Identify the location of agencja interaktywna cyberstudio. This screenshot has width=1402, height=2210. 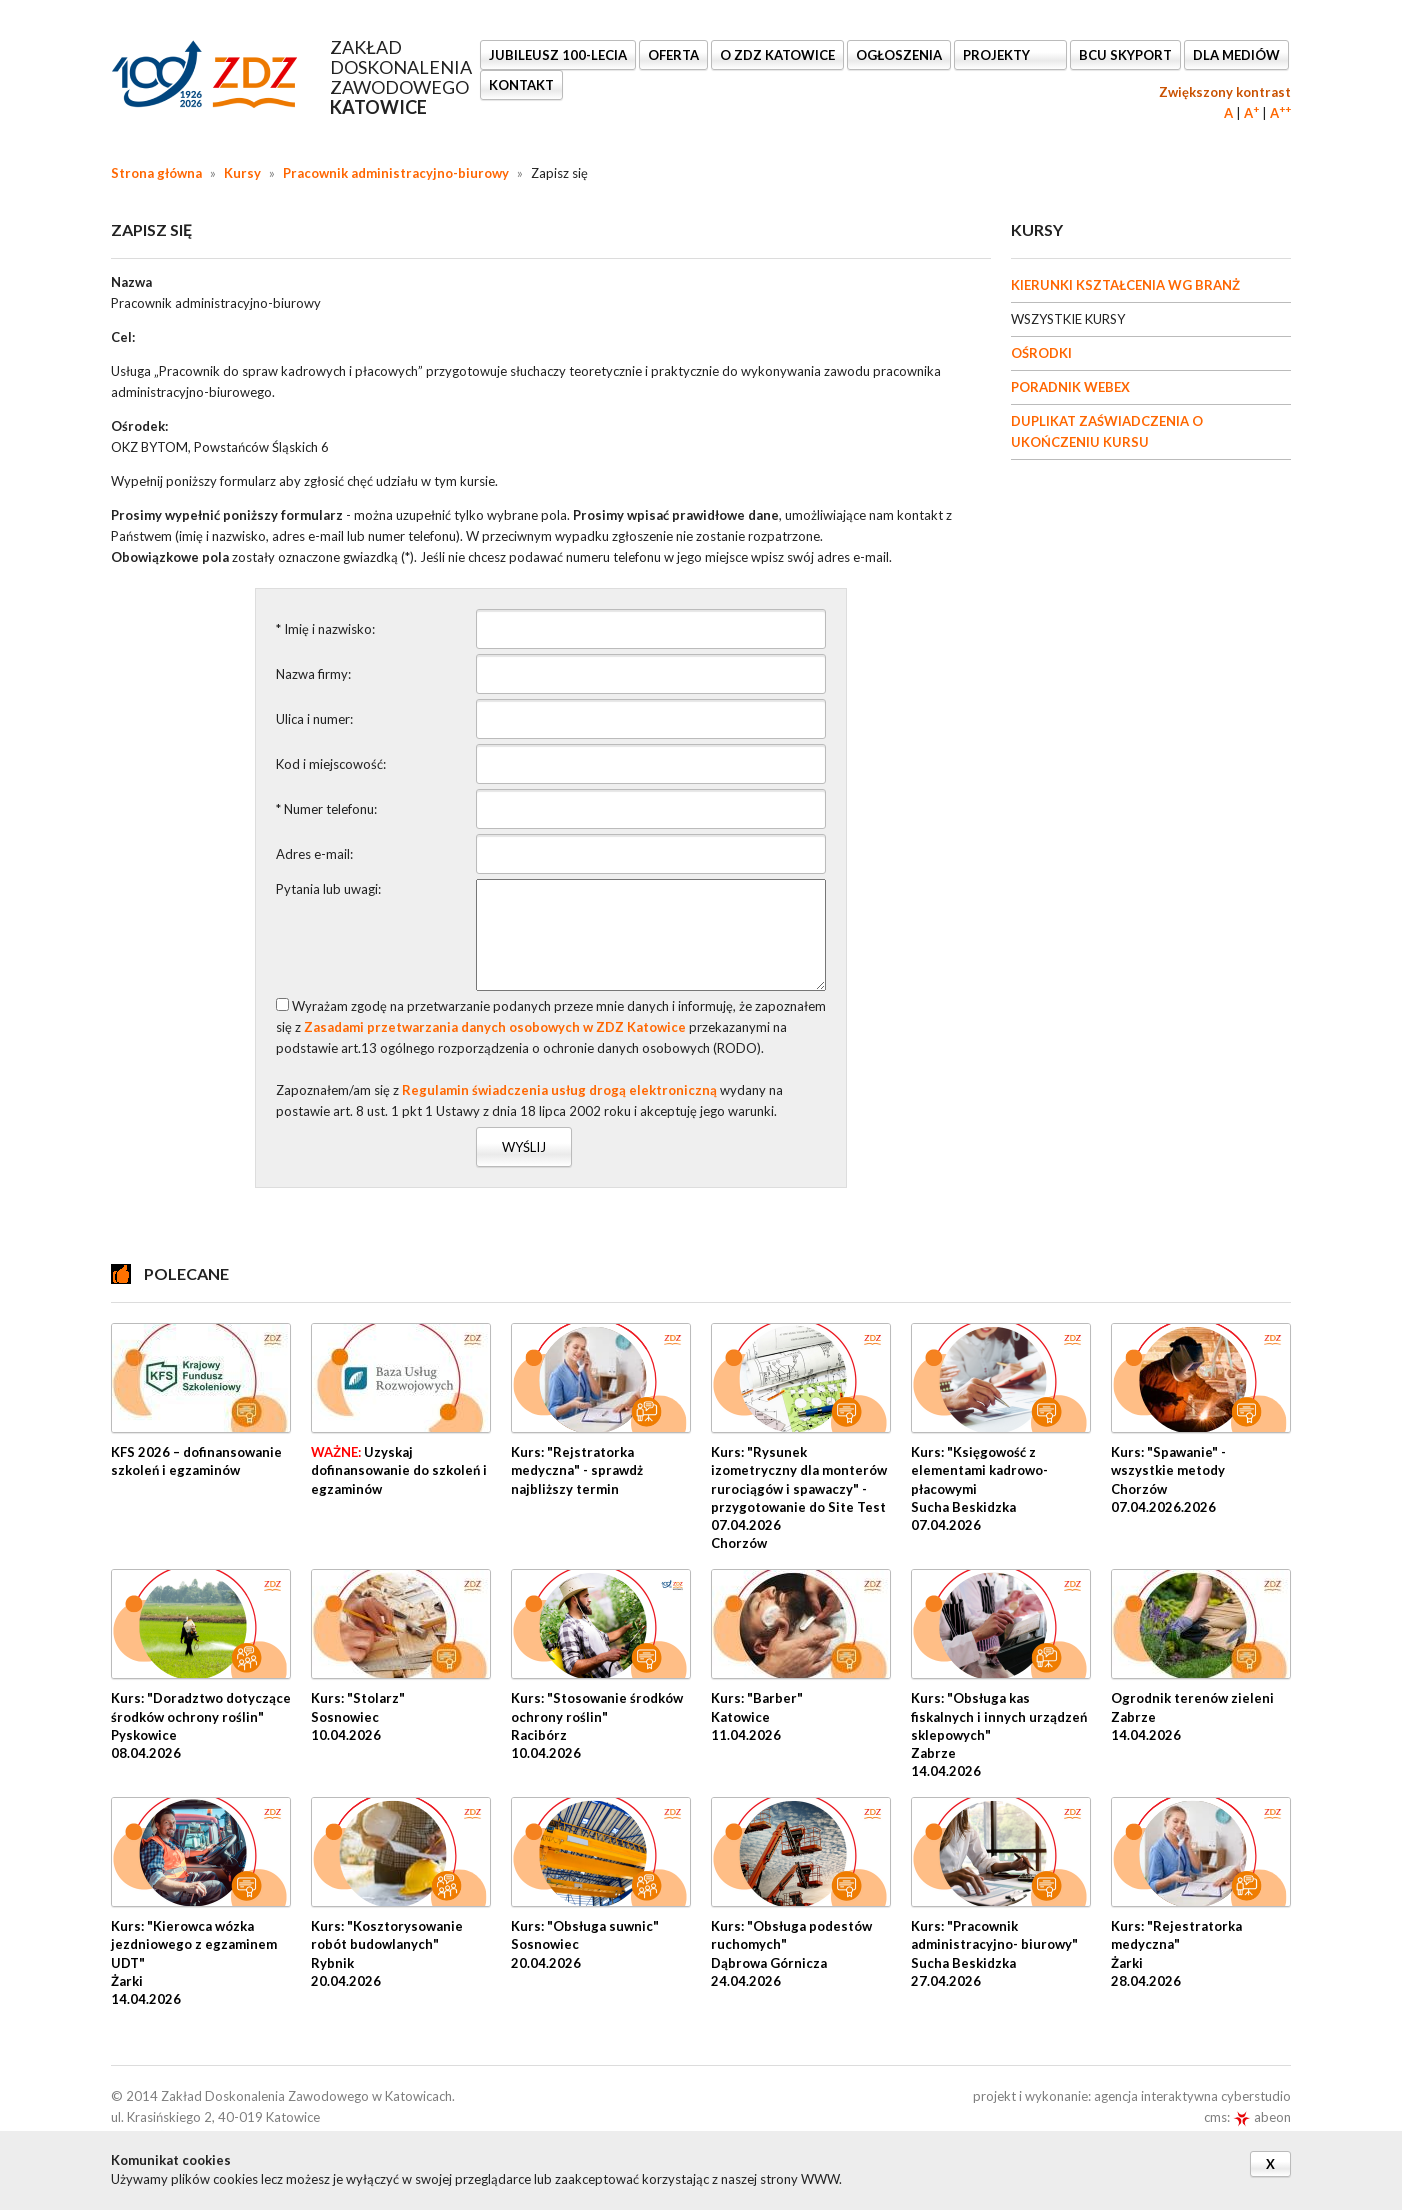
(1192, 2096).